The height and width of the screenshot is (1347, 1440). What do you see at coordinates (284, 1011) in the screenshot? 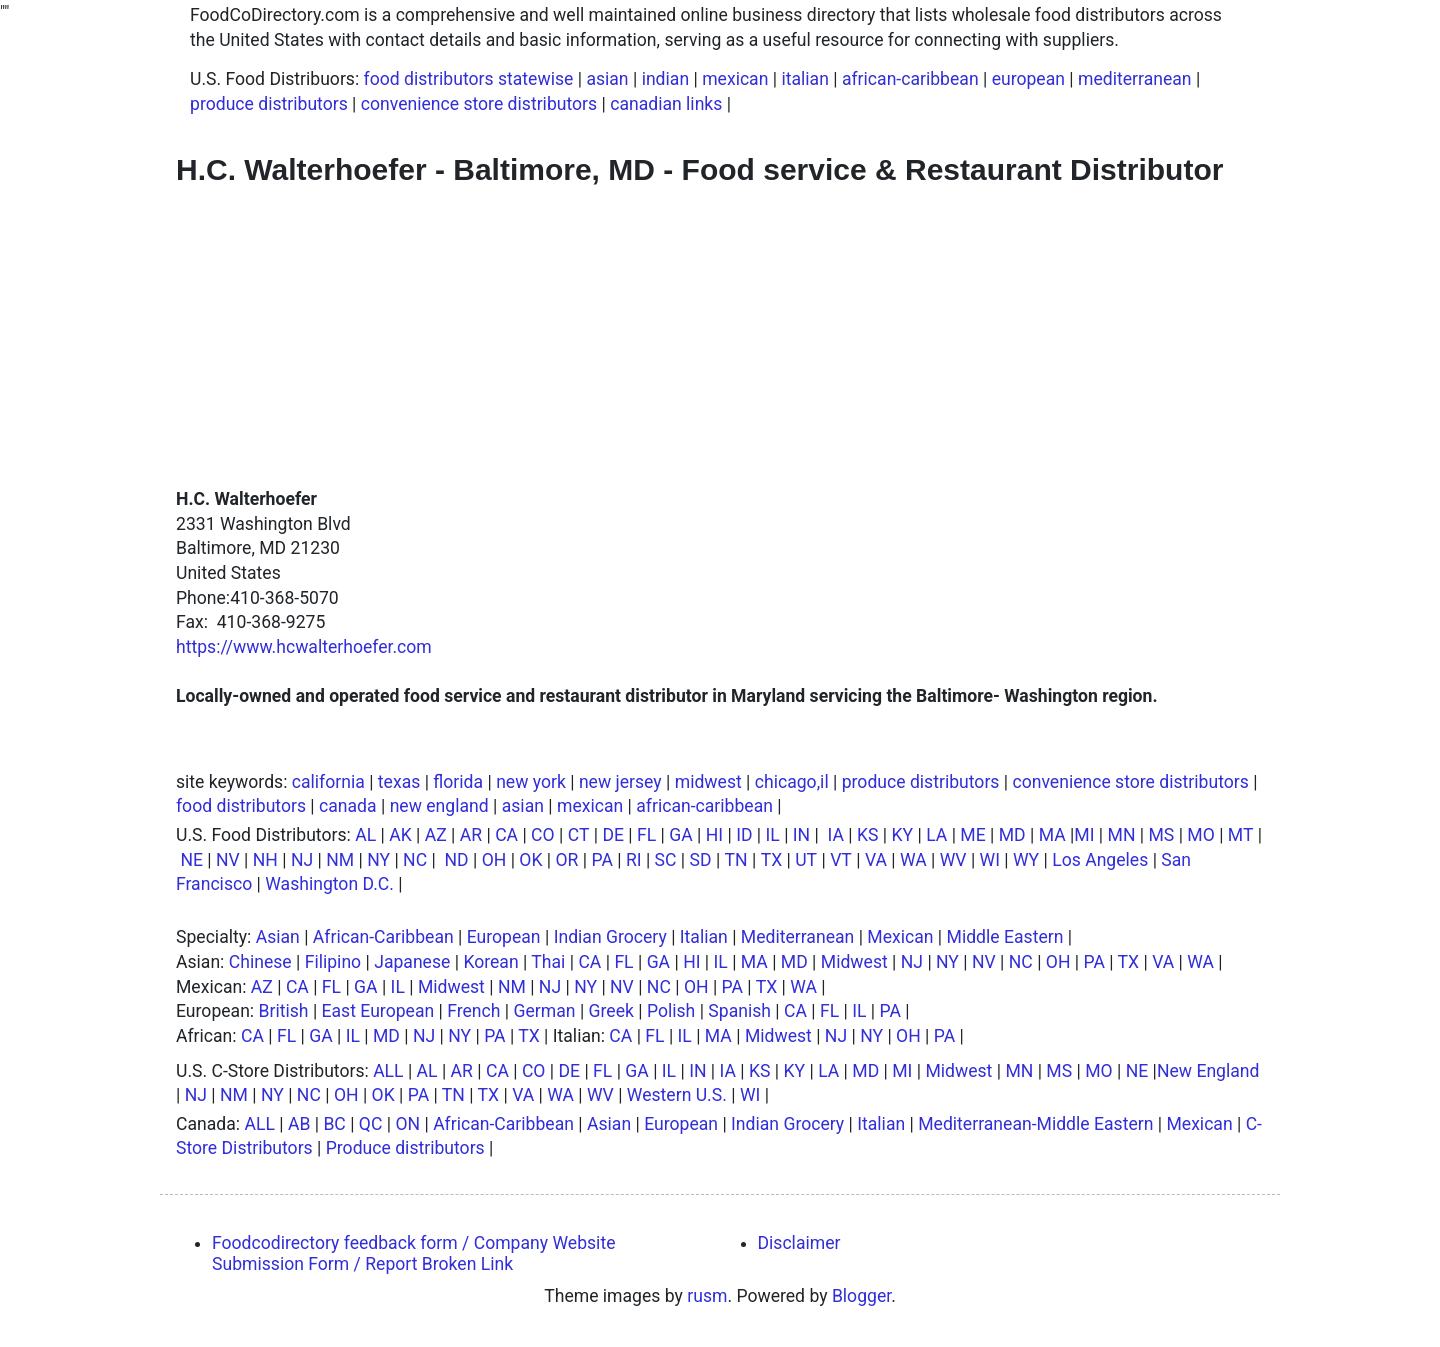
I see `British` at bounding box center [284, 1011].